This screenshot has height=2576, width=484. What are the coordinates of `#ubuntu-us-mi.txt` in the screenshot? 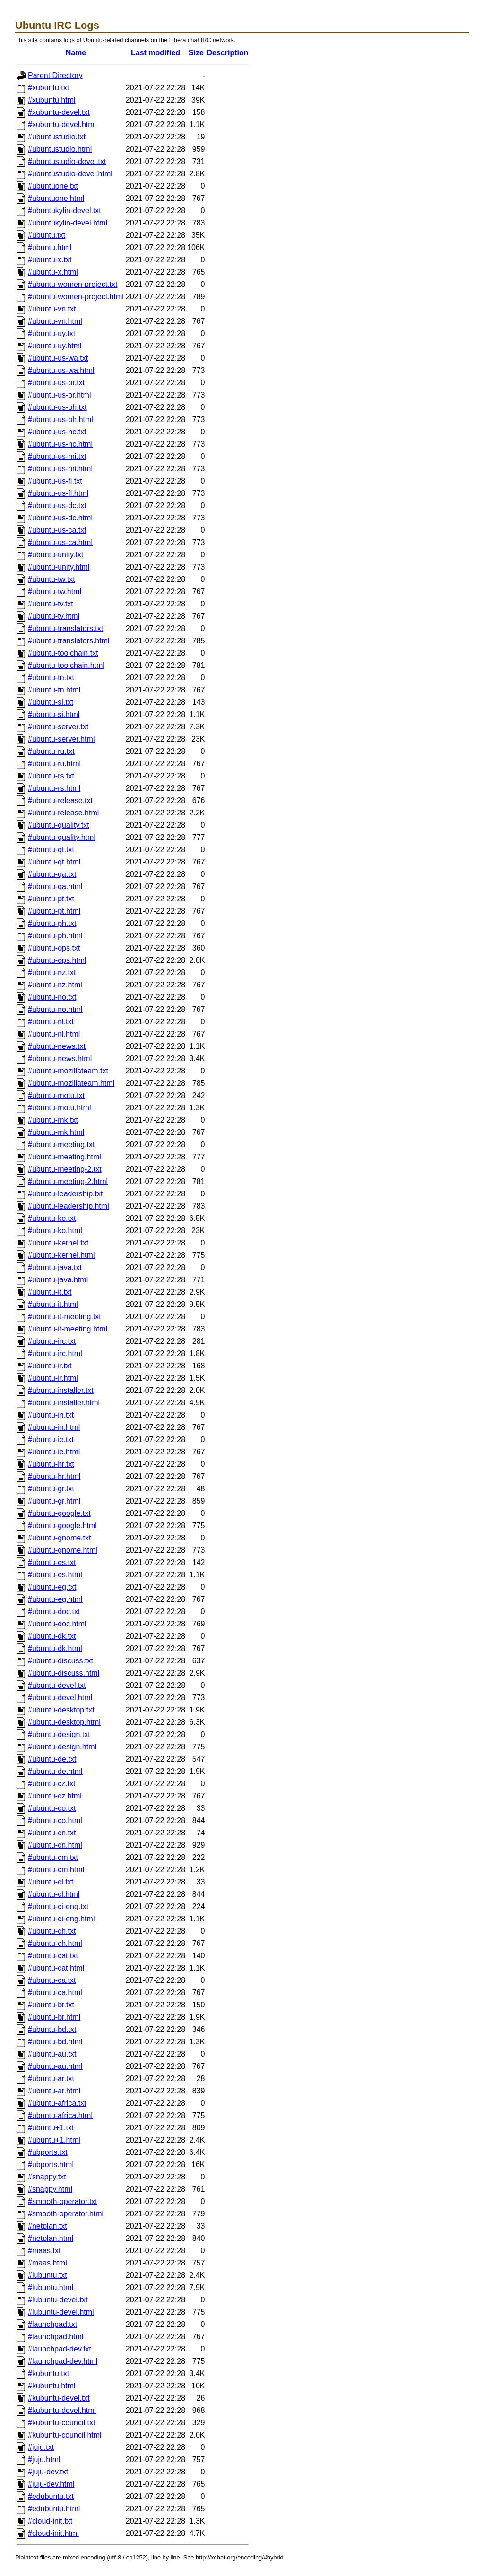 It's located at (57, 456).